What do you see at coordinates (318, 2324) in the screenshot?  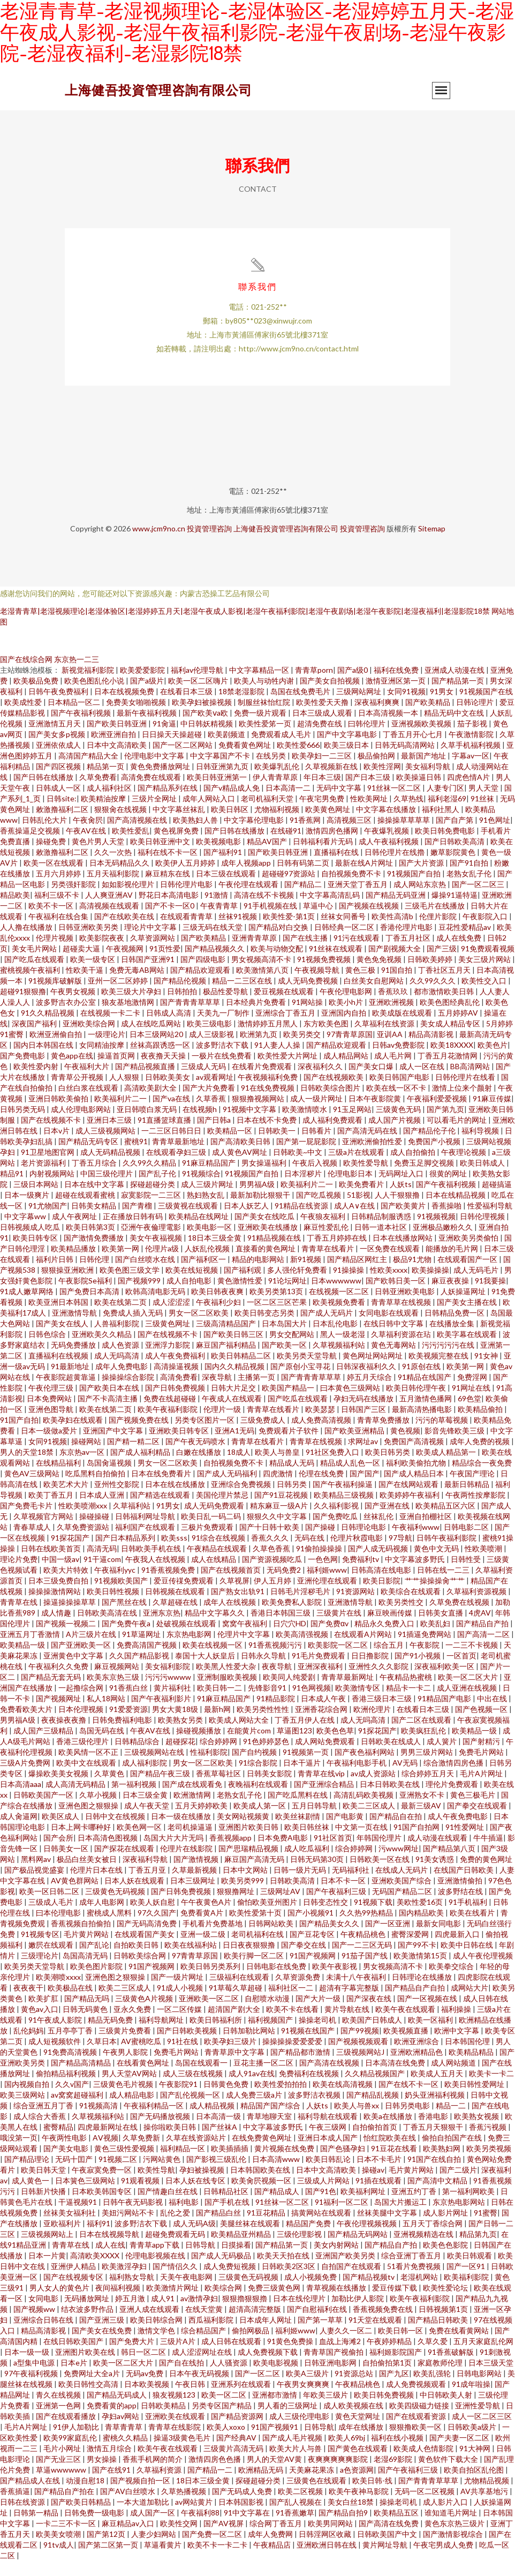 I see `国产自慰福利在线` at bounding box center [318, 2324].